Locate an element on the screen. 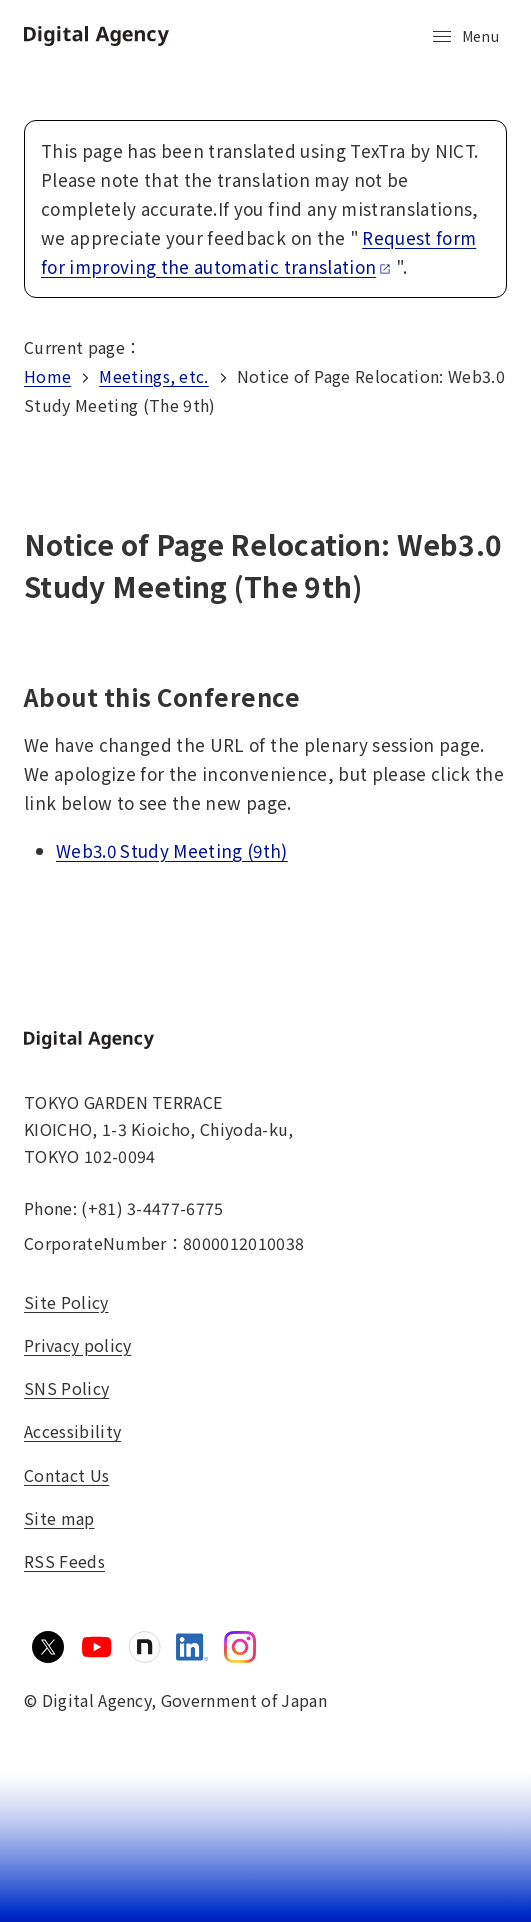  Site Policy is located at coordinates (66, 1302).